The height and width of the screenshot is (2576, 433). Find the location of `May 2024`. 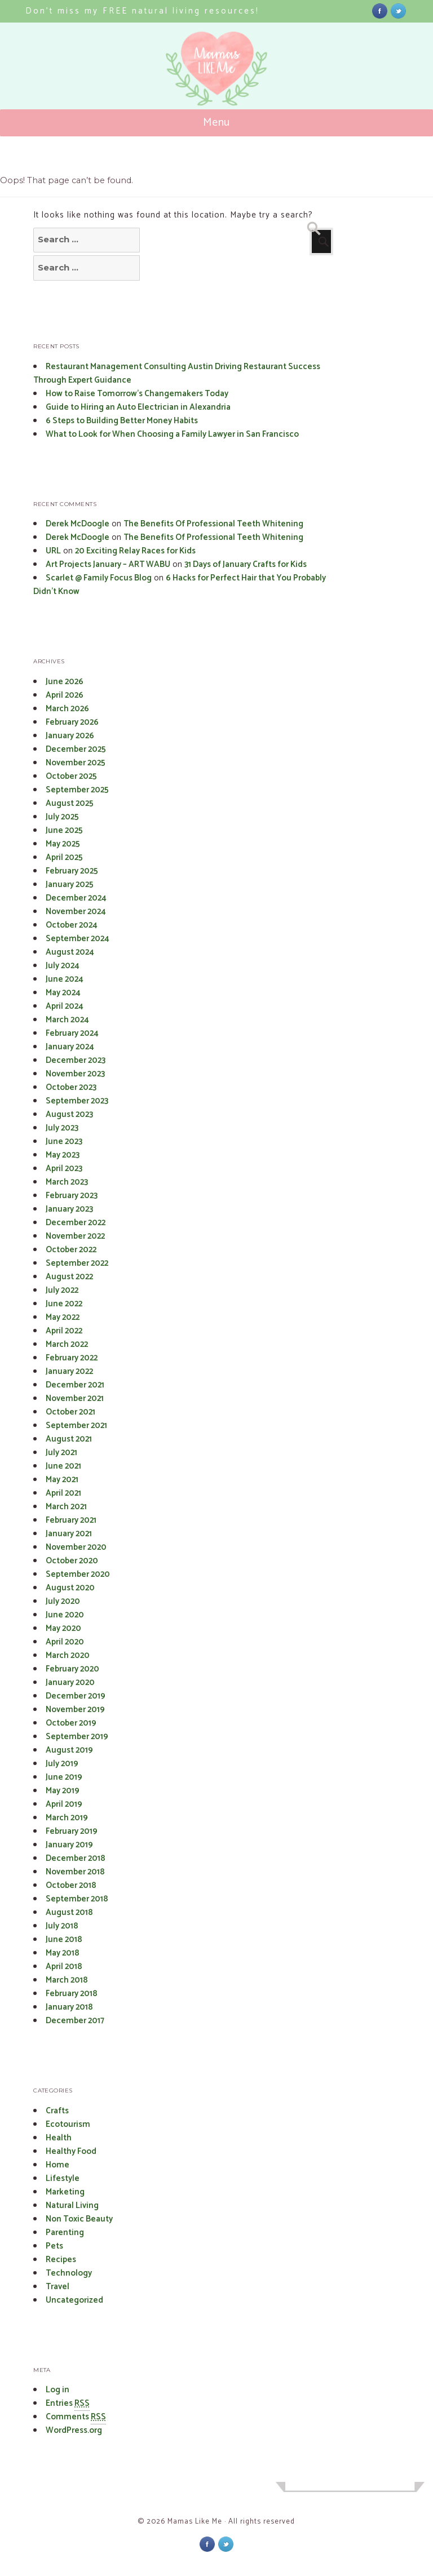

May 2024 is located at coordinates (63, 993).